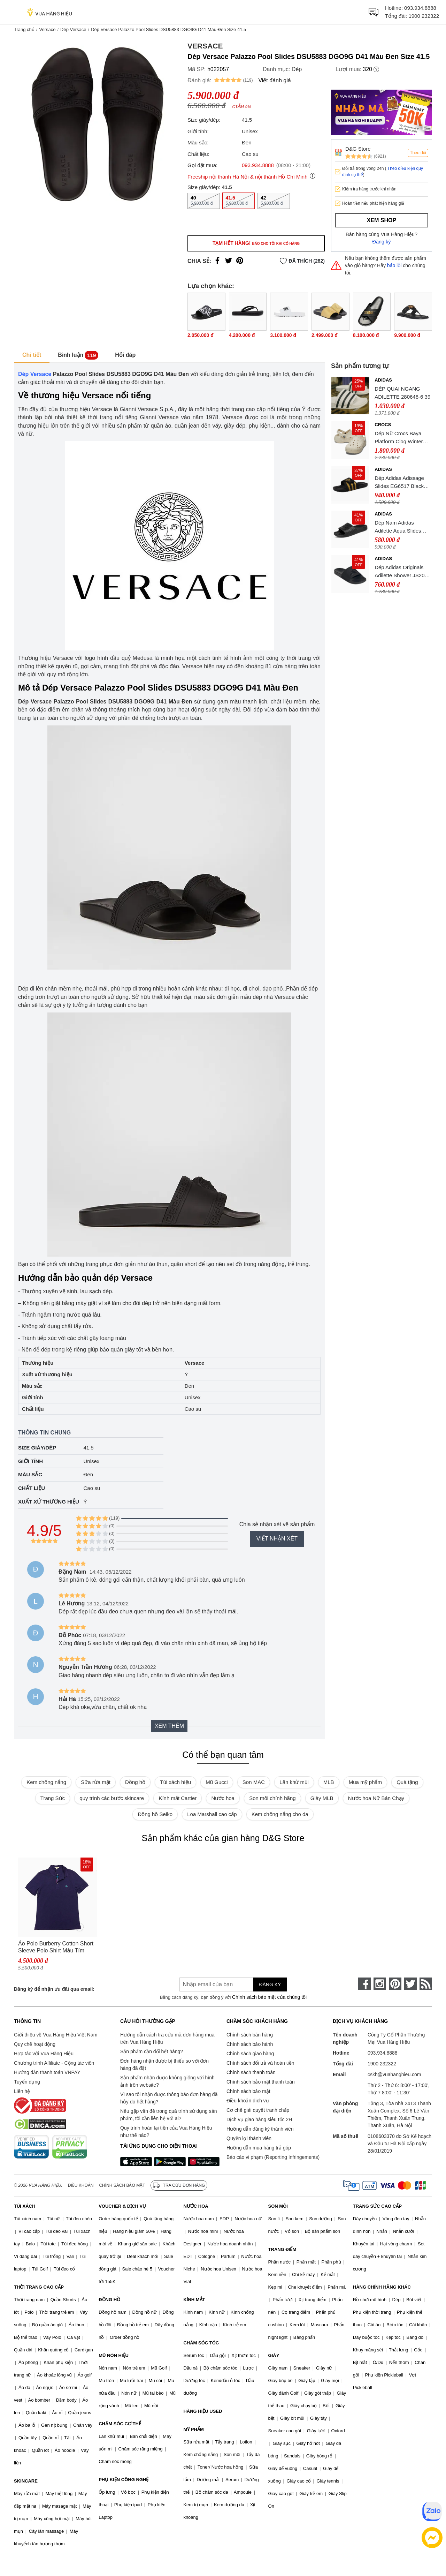 Image resolution: width=446 pixels, height=2576 pixels. What do you see at coordinates (260, 2129) in the screenshot?
I see `Hướng dẫn đăng ký thành viên` at bounding box center [260, 2129].